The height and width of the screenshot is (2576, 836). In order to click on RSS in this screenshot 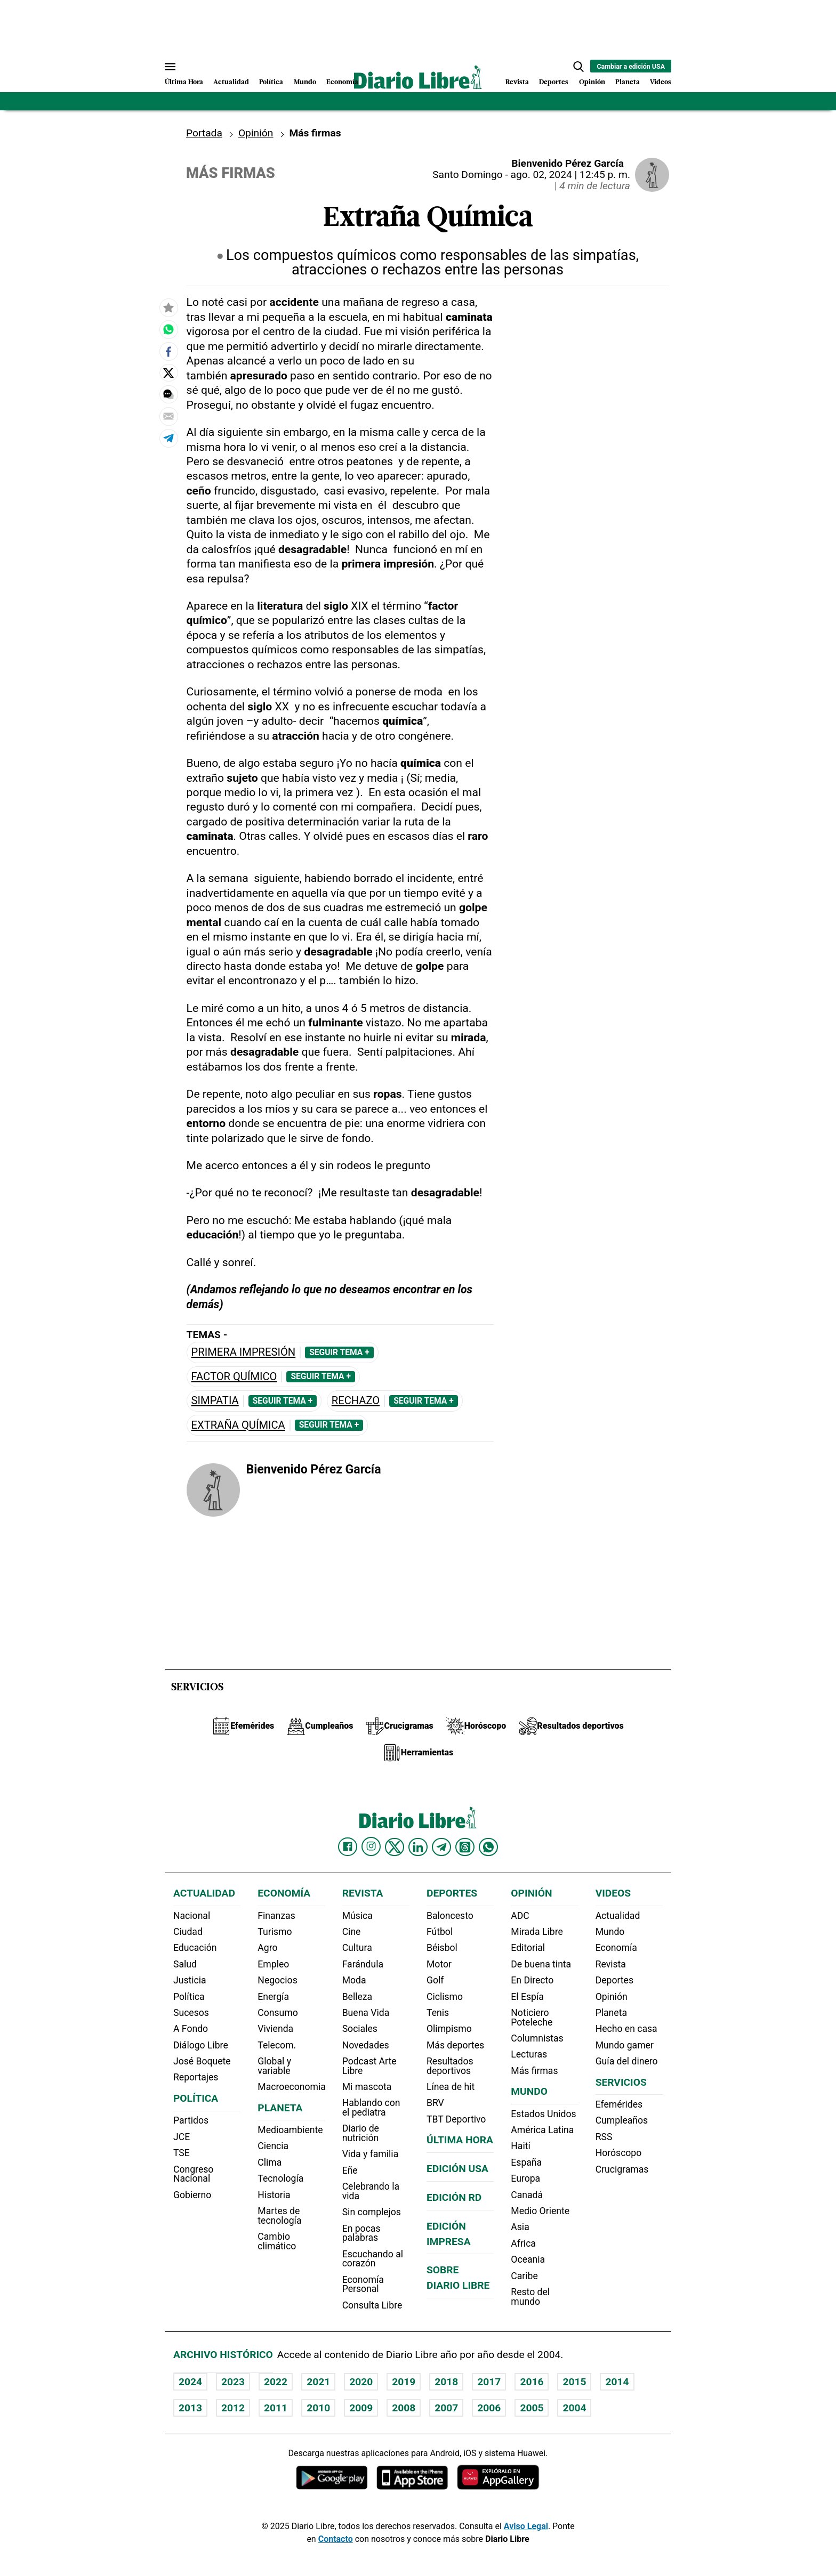, I will do `click(604, 2137)`.